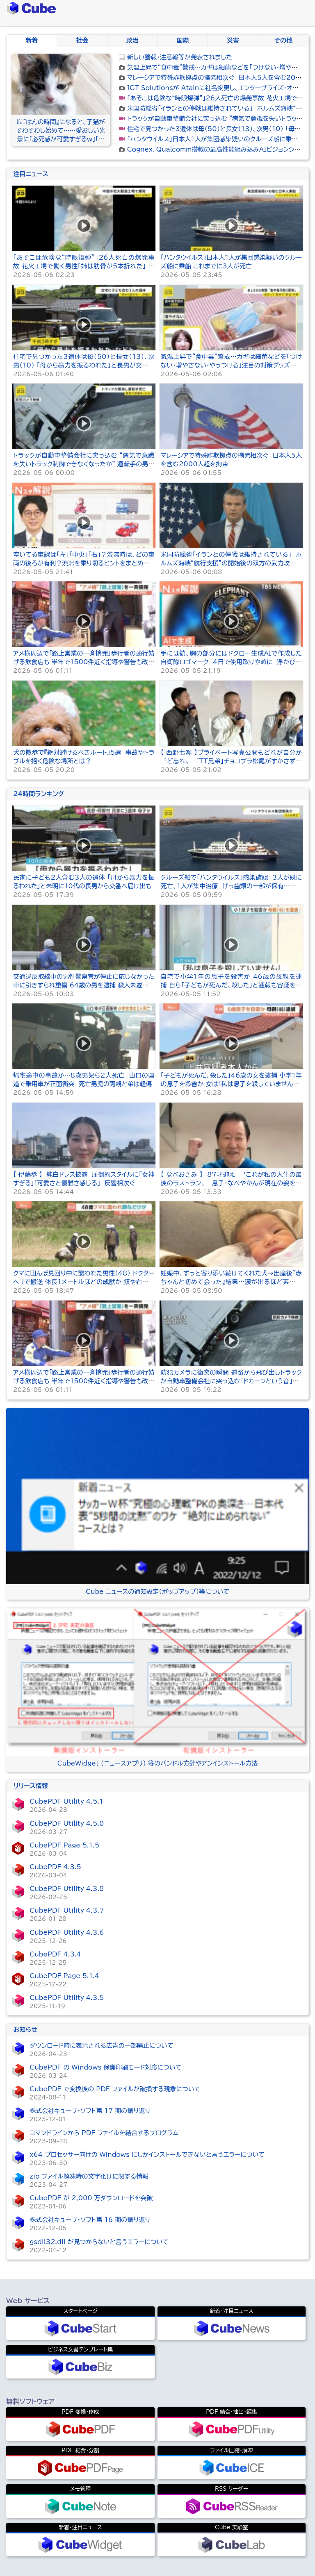  Describe the element at coordinates (83, 464) in the screenshot. I see `トラックが自動車整備会社に突っ込む “病気で意識を失いトラック制御できなくなったか” 運転手の男性（51）が死亡` at that location.